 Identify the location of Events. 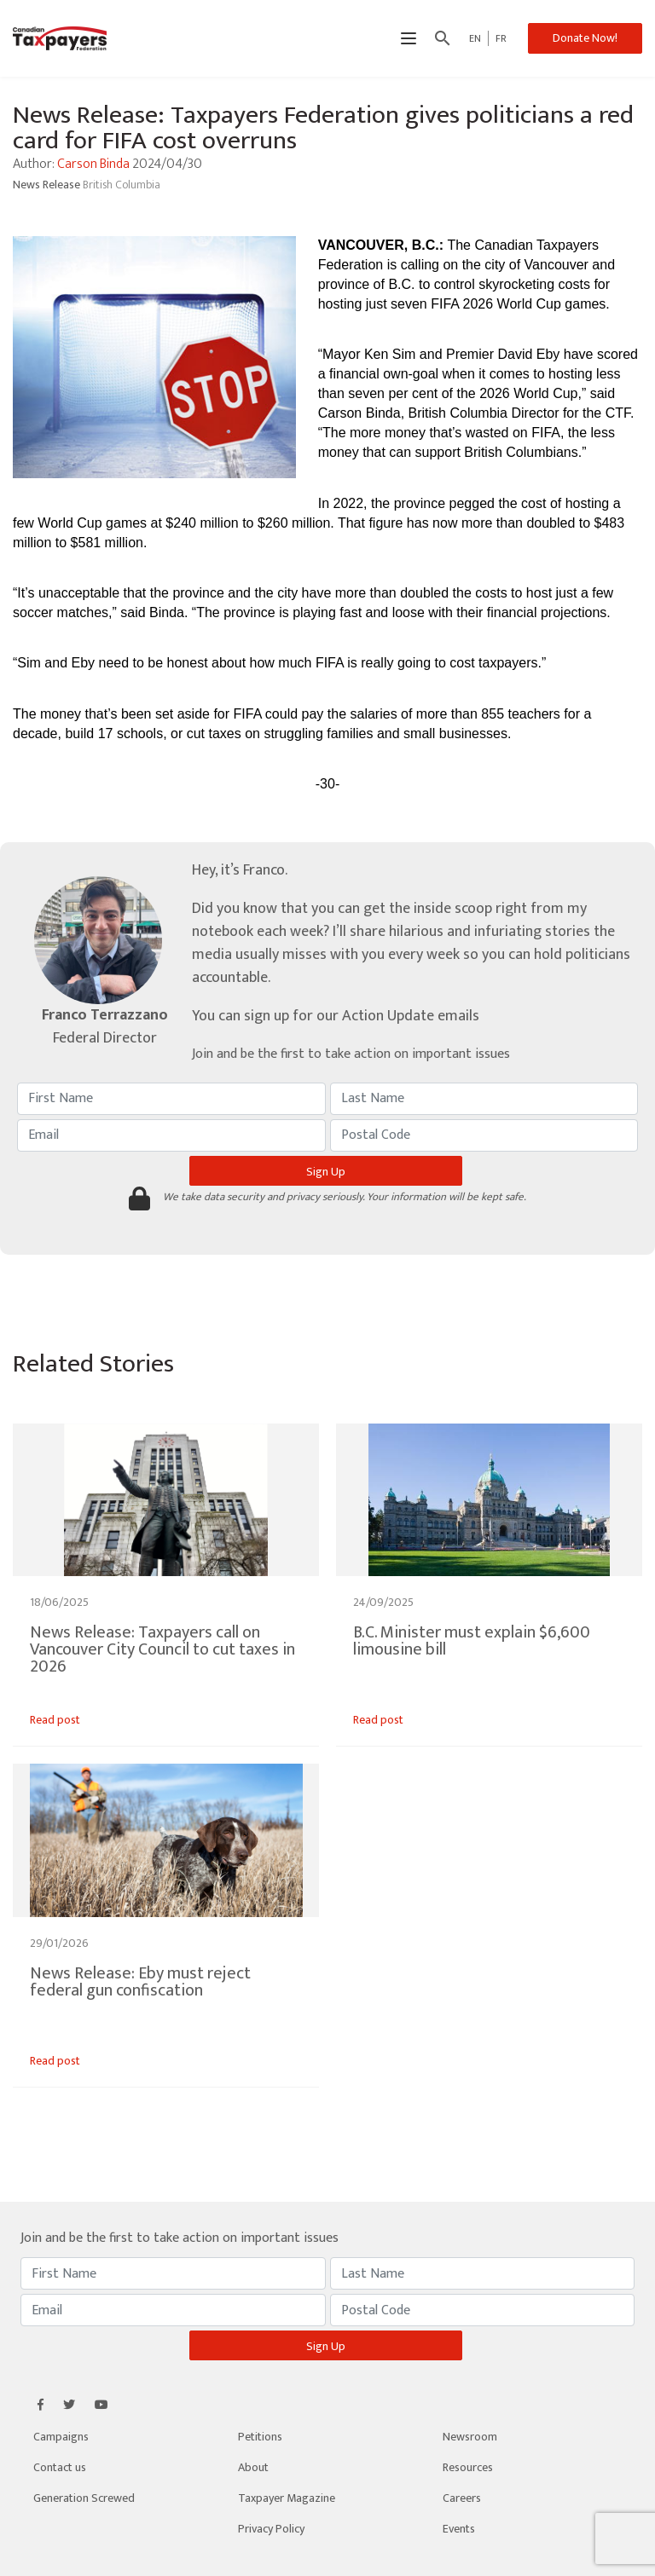
(459, 2528).